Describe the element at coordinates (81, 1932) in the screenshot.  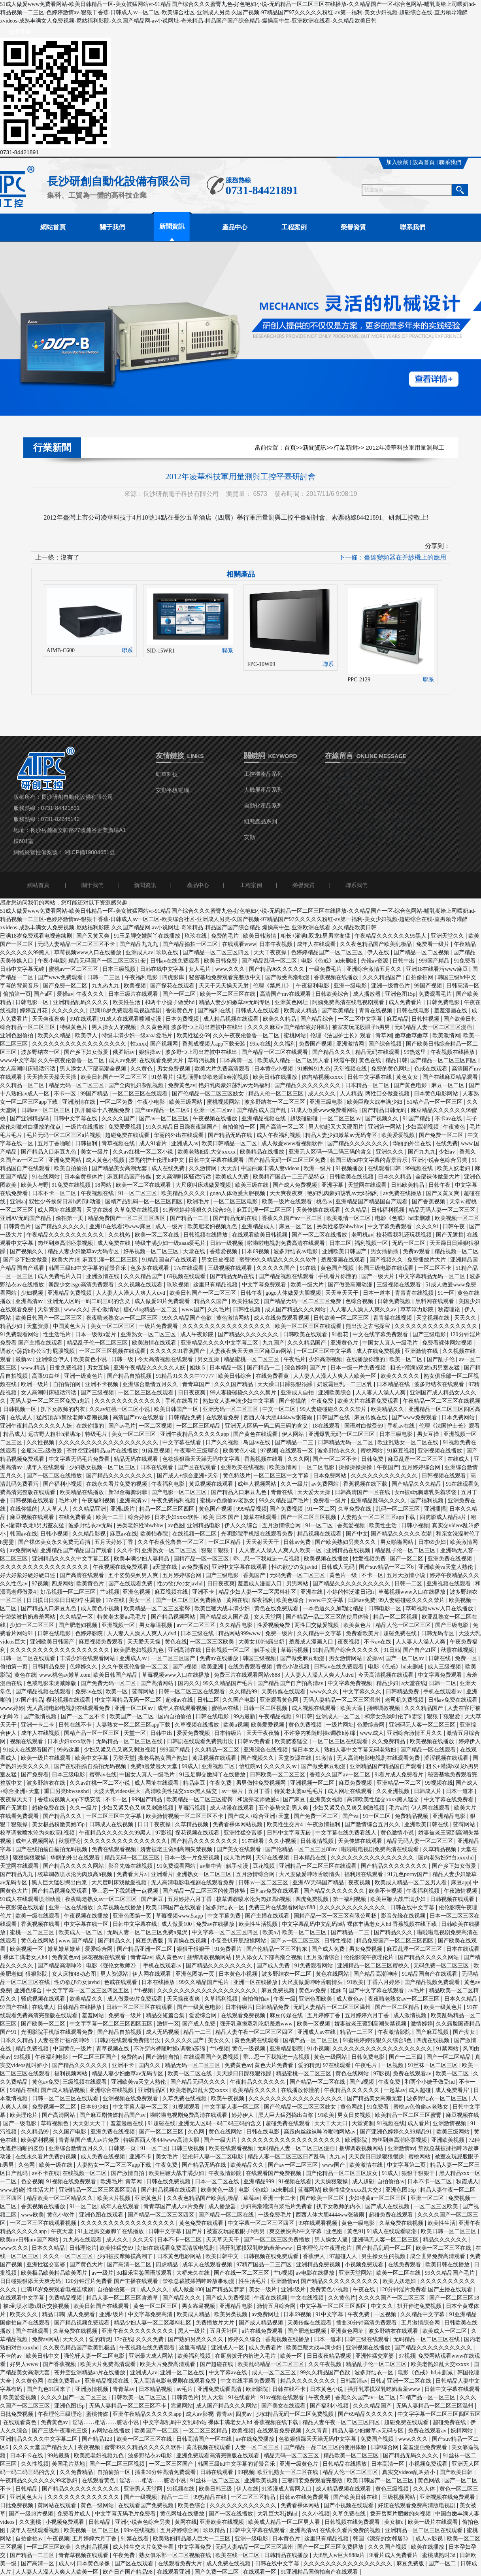
I see `欧美成人一区二区` at that location.